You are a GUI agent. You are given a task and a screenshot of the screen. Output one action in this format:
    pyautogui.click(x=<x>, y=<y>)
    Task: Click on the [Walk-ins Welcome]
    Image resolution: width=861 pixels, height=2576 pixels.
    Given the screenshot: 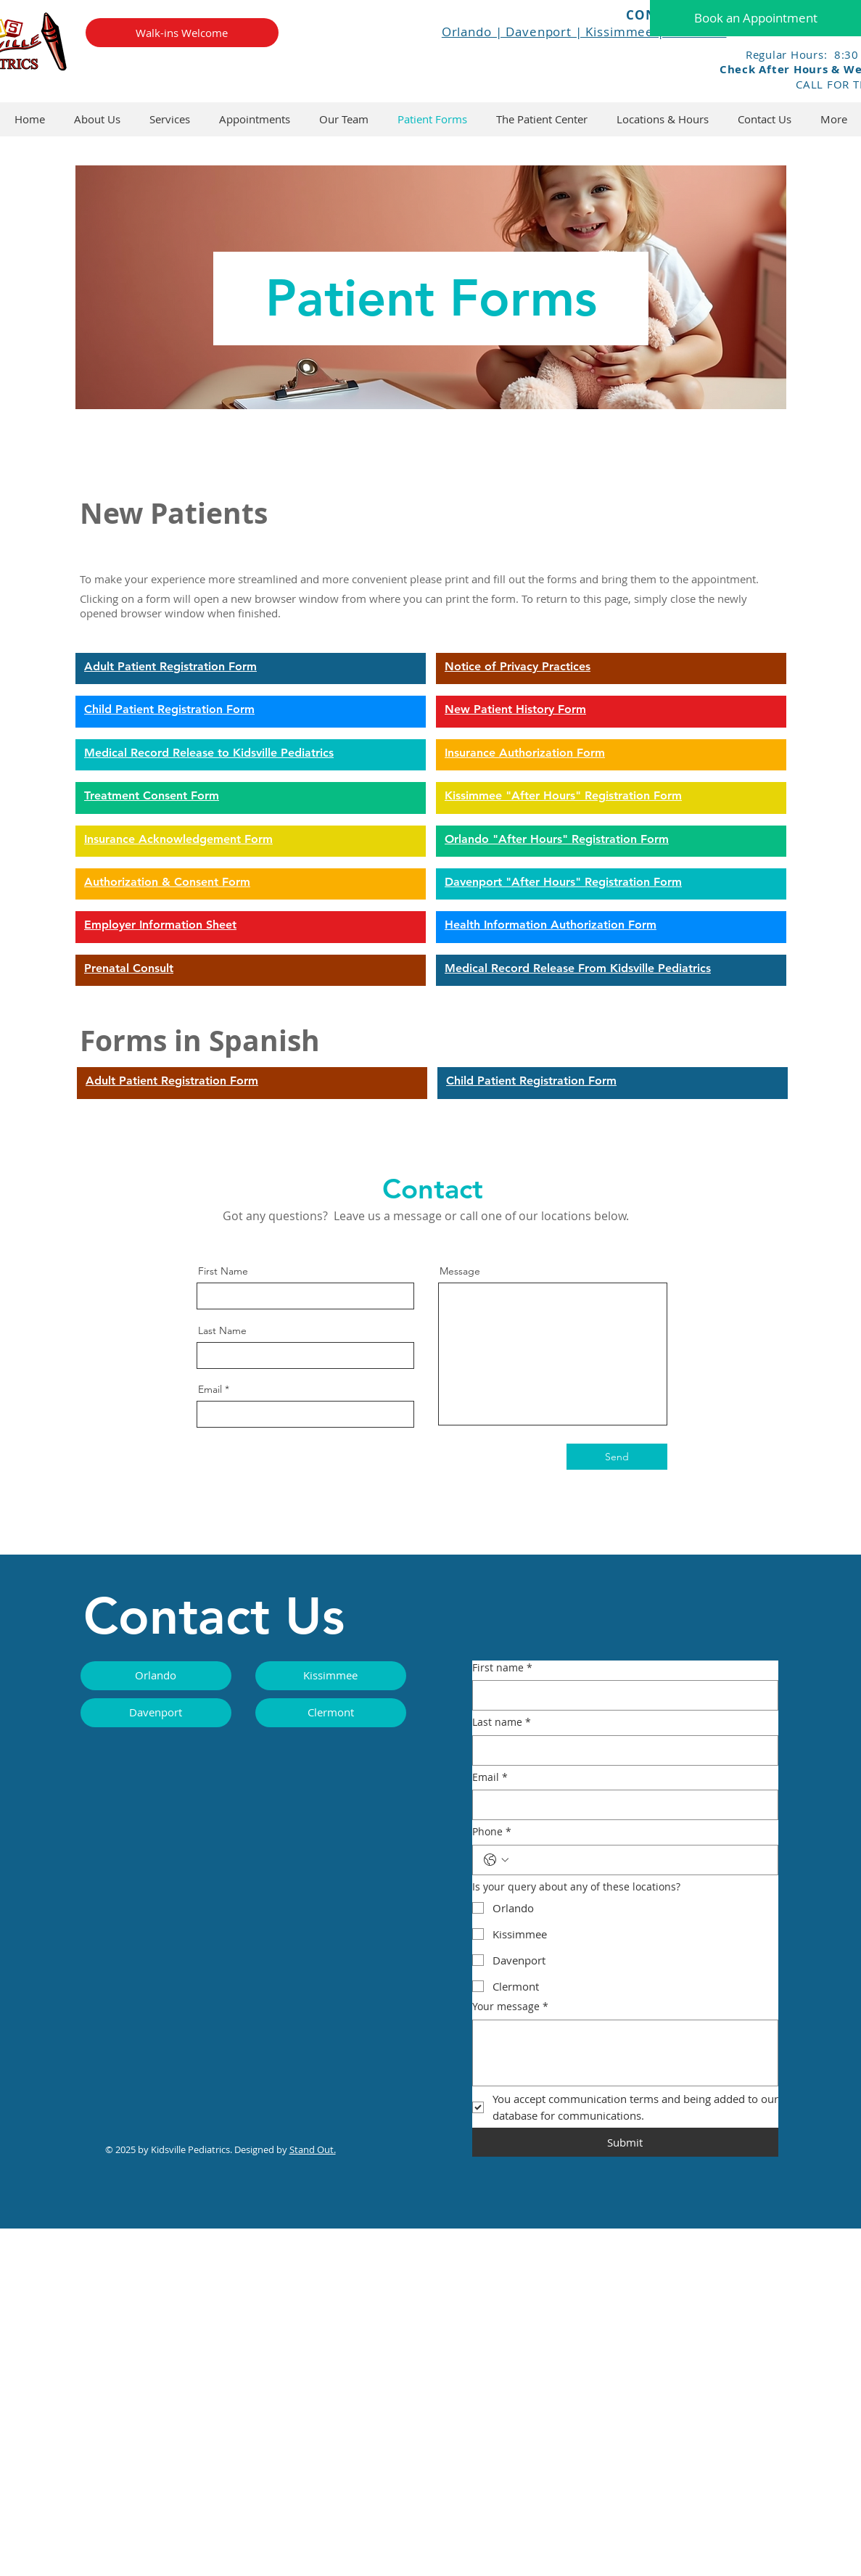 What is the action you would take?
    pyautogui.click(x=182, y=32)
    